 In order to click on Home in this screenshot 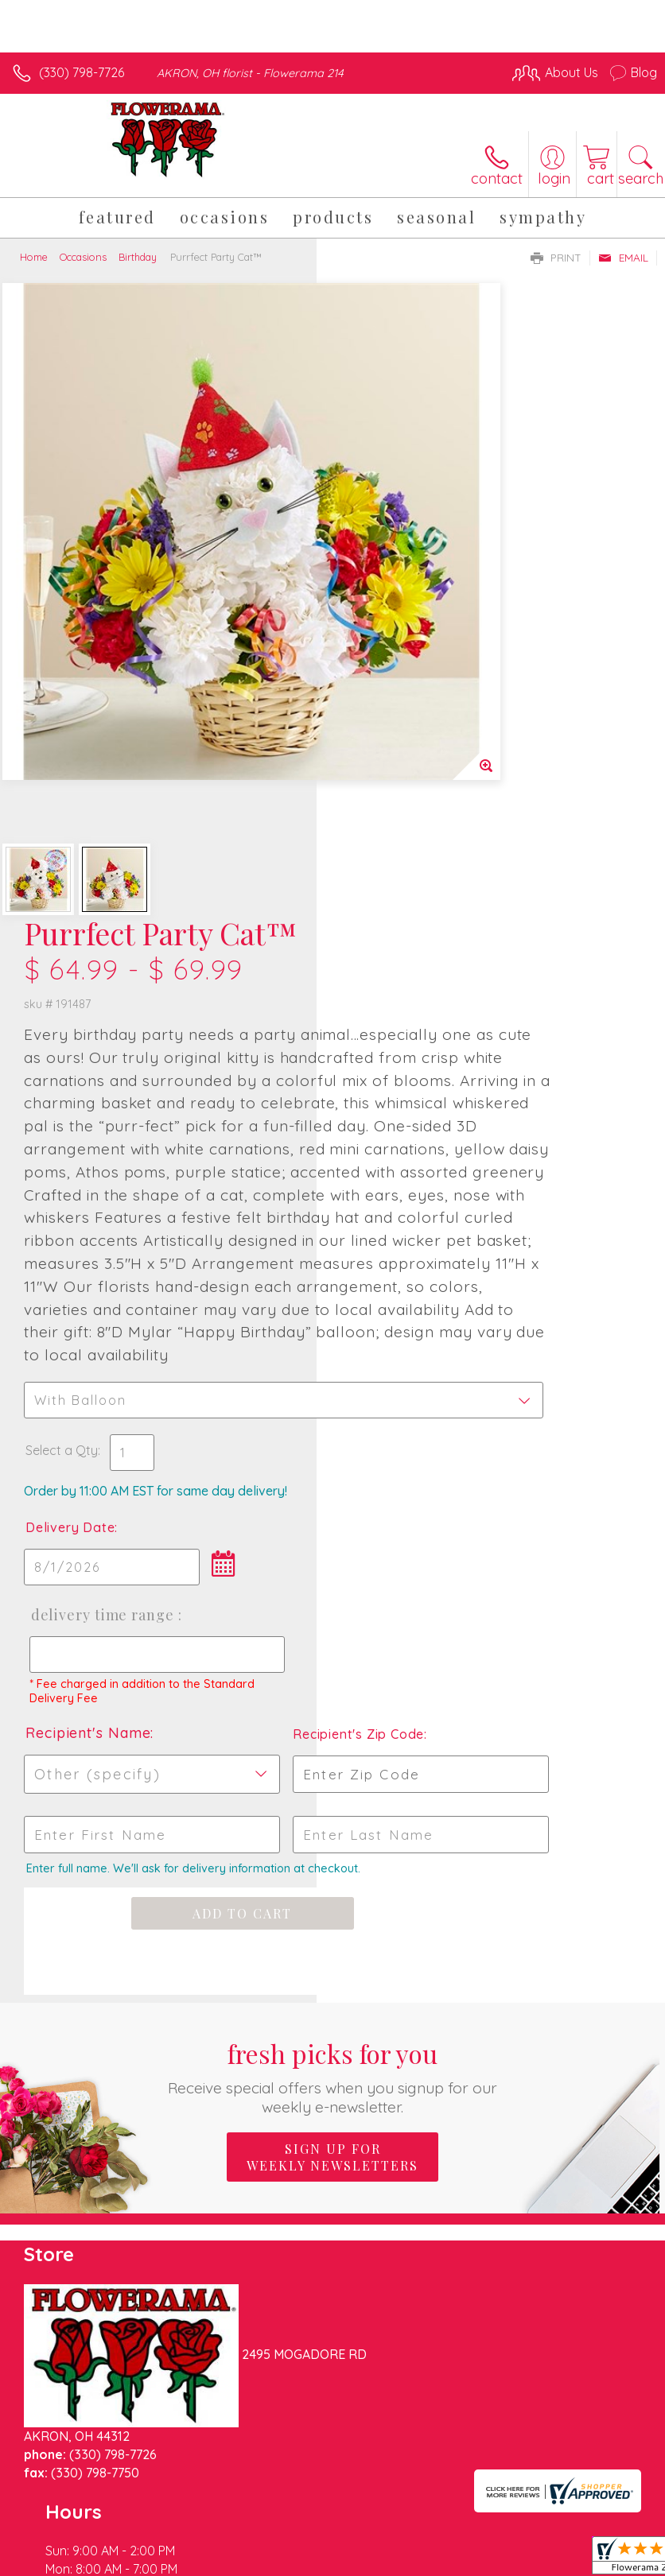, I will do `click(34, 256)`.